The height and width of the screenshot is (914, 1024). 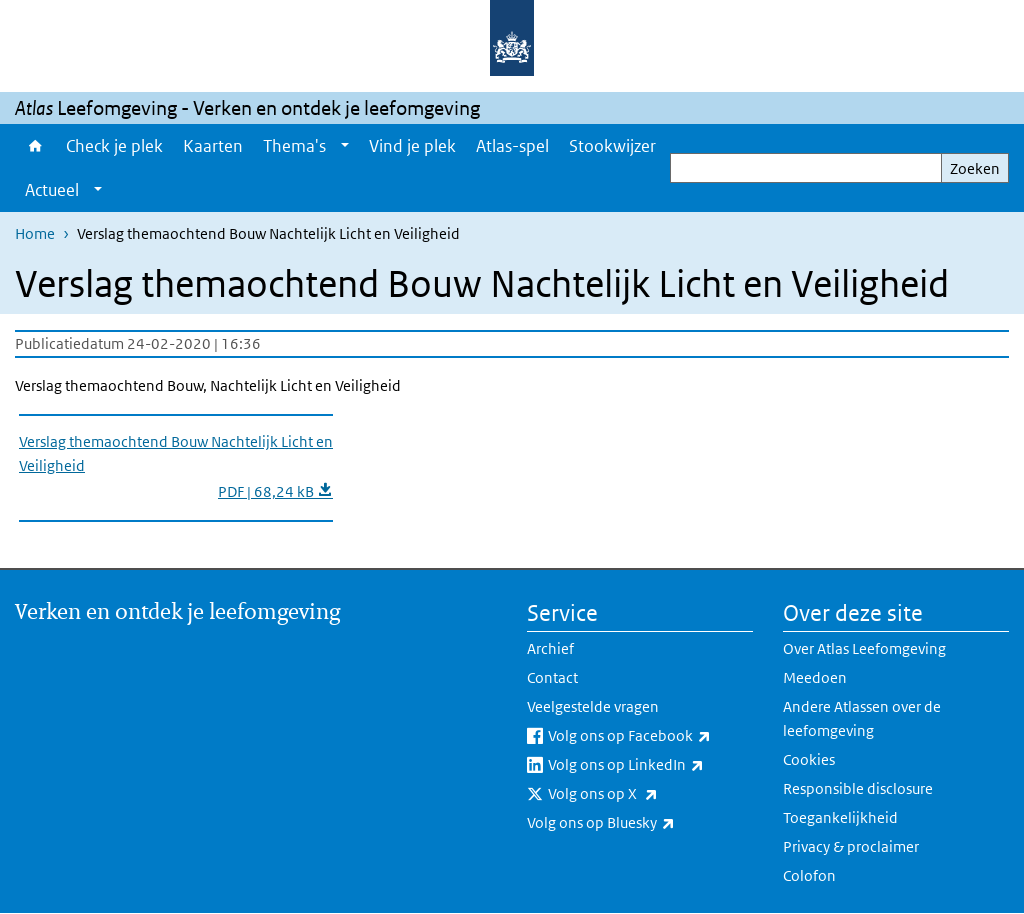 What do you see at coordinates (862, 718) in the screenshot?
I see `Andere Atlassen over de leefomgeving` at bounding box center [862, 718].